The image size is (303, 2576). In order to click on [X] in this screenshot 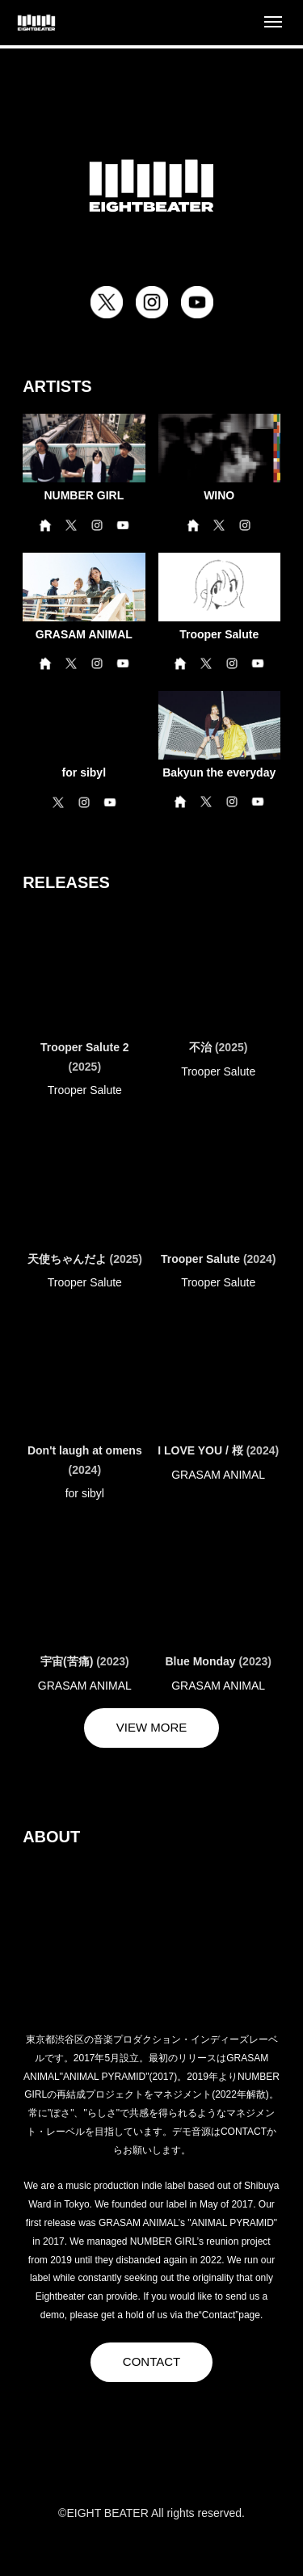, I will do `click(87, 2458)`.